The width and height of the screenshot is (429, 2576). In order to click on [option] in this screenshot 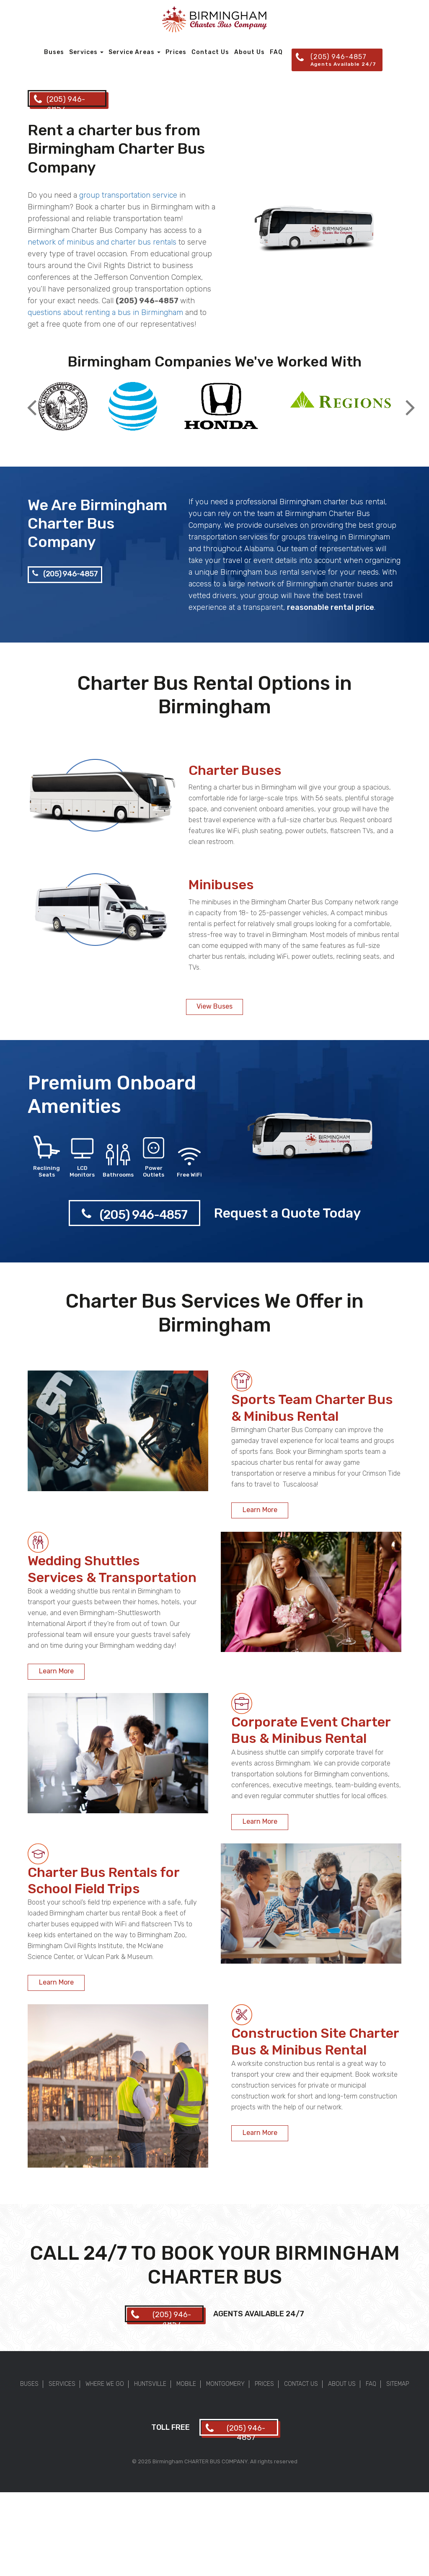, I will do `click(63, 406)`.